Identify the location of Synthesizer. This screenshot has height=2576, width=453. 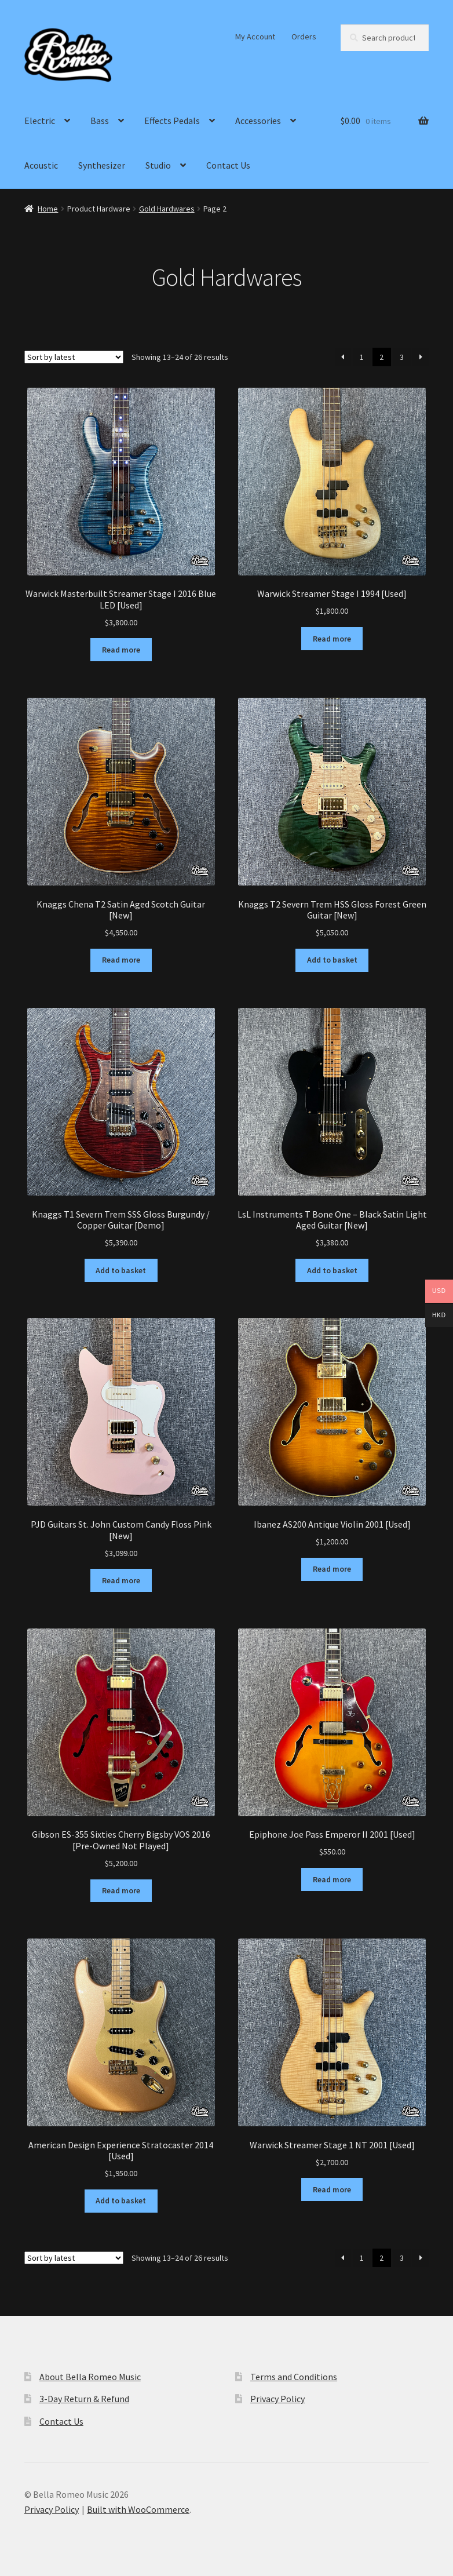
(101, 165).